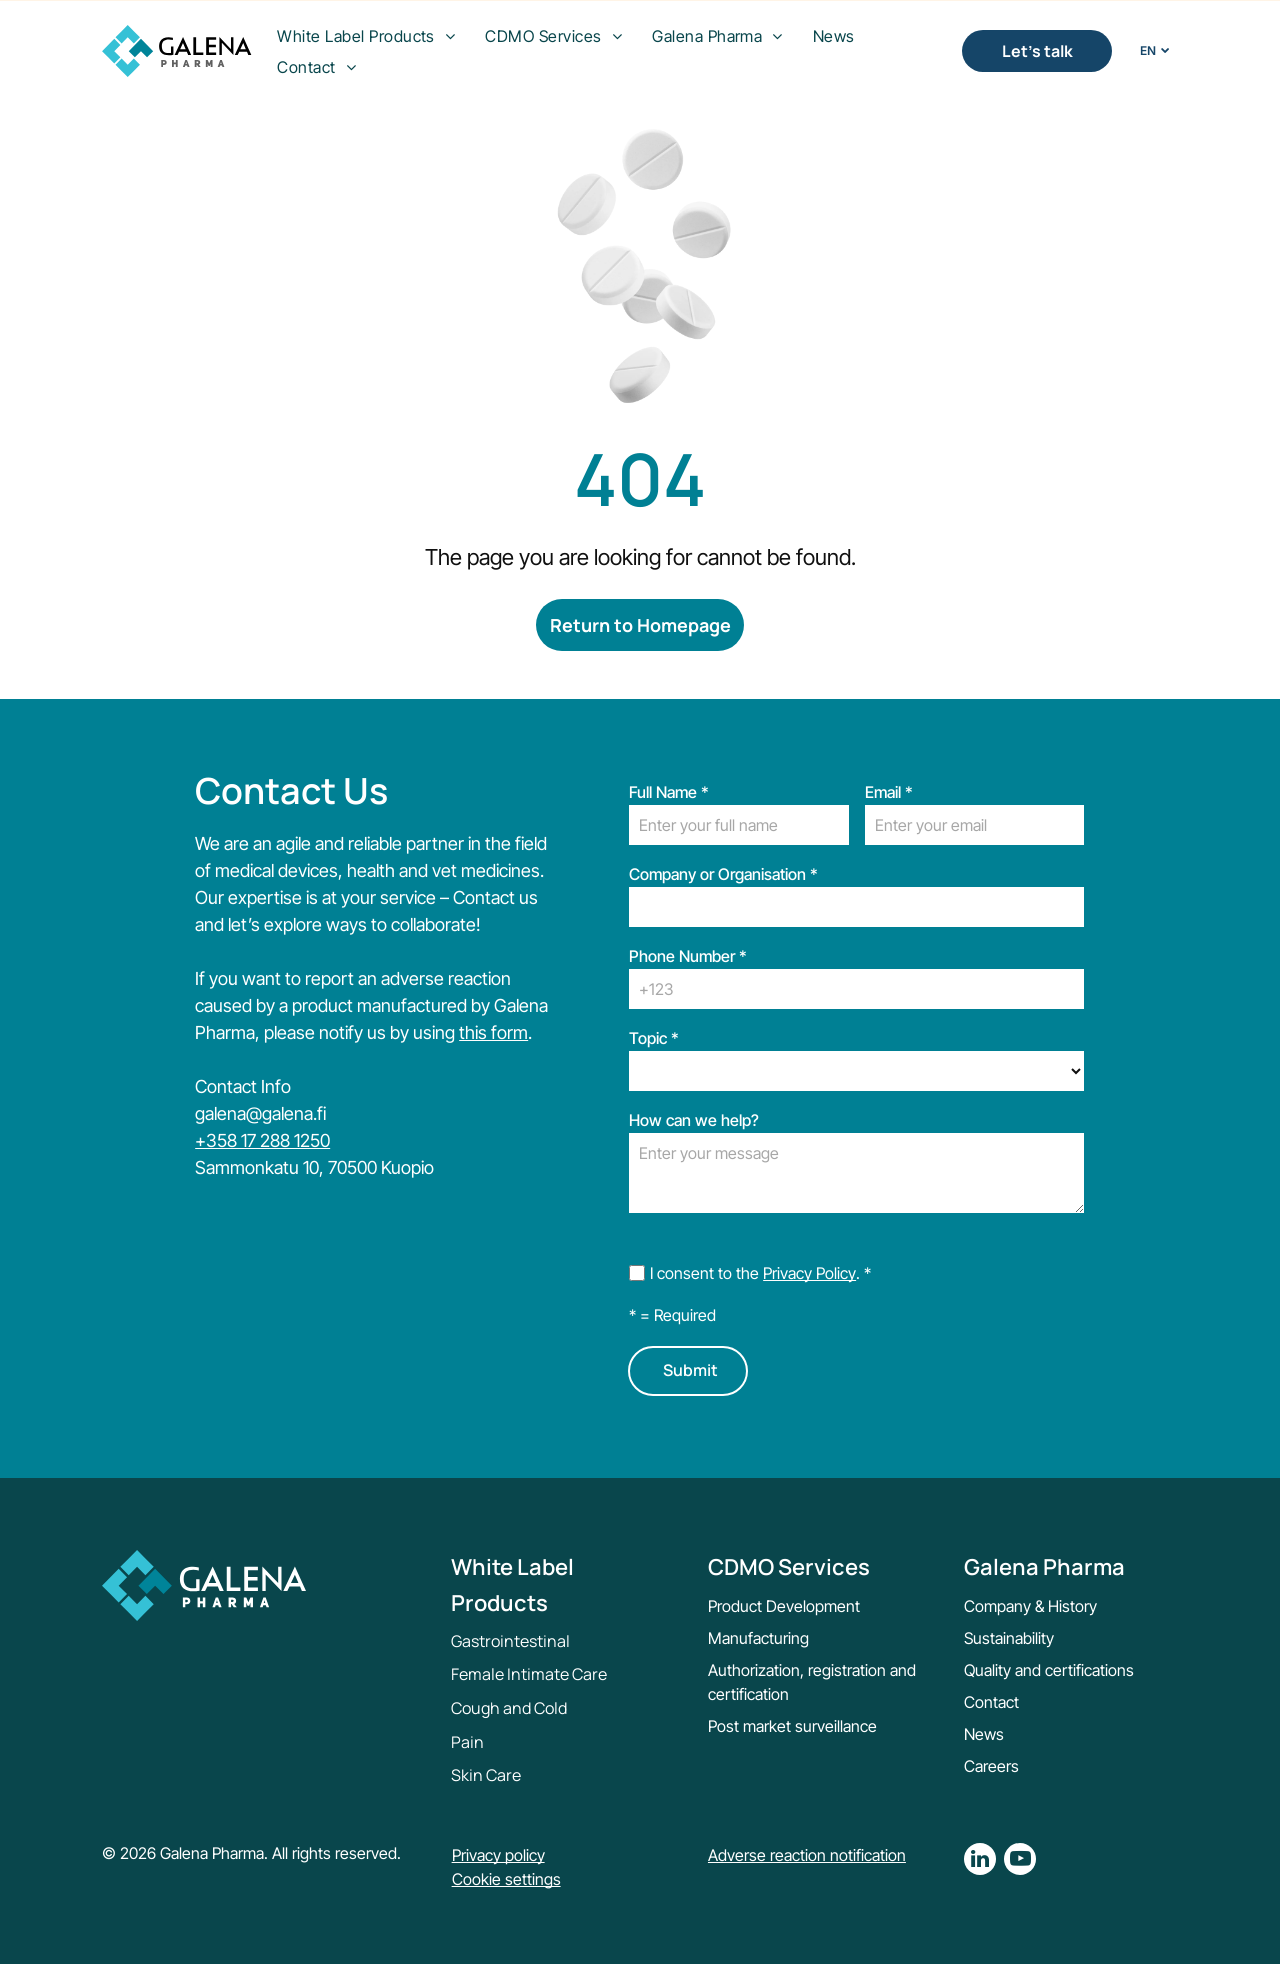 This screenshot has width=1280, height=1964. What do you see at coordinates (654, 1038) in the screenshot?
I see `Topic *` at bounding box center [654, 1038].